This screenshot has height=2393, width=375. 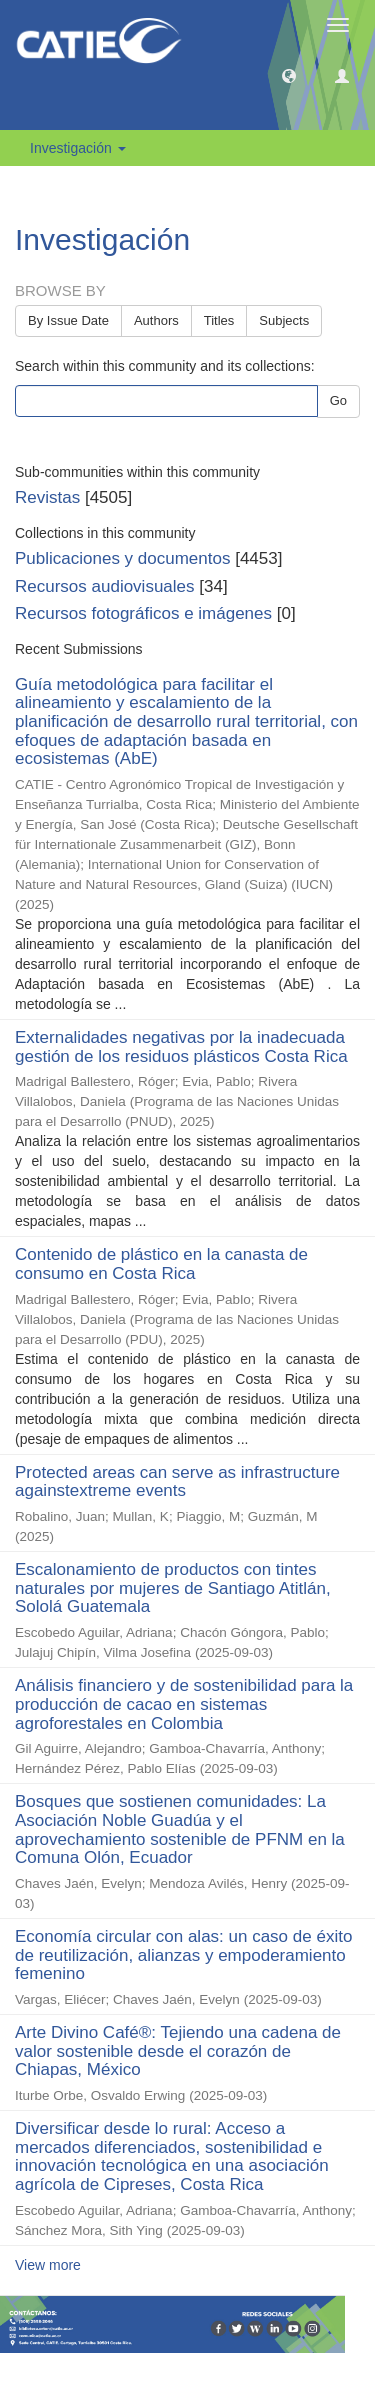 What do you see at coordinates (161, 1264) in the screenshot?
I see `Contenido de plástico en la canasta de consumo en Costa Rica` at bounding box center [161, 1264].